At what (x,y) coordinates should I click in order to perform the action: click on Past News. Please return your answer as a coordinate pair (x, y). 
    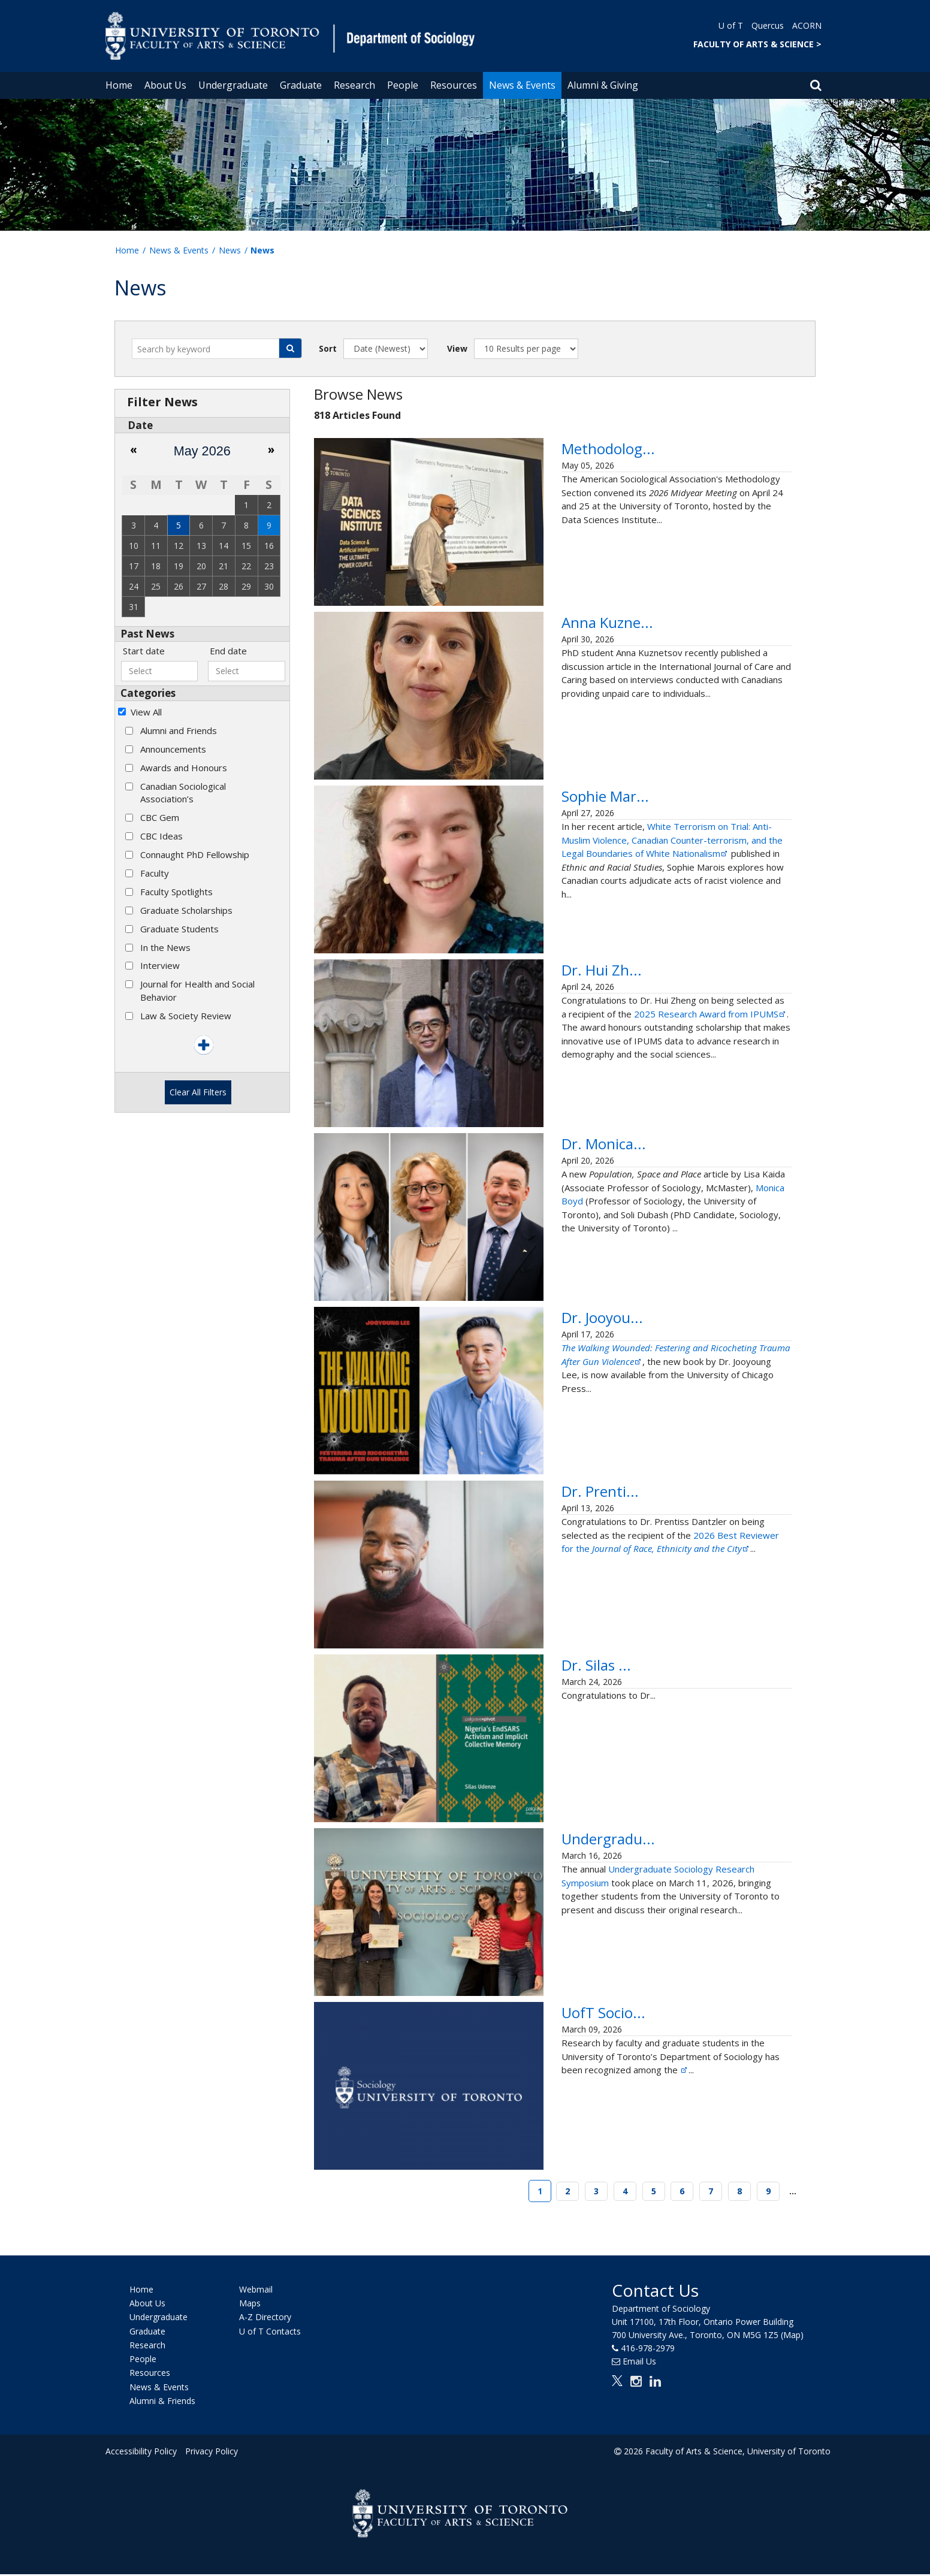
    Looking at the image, I should click on (147, 634).